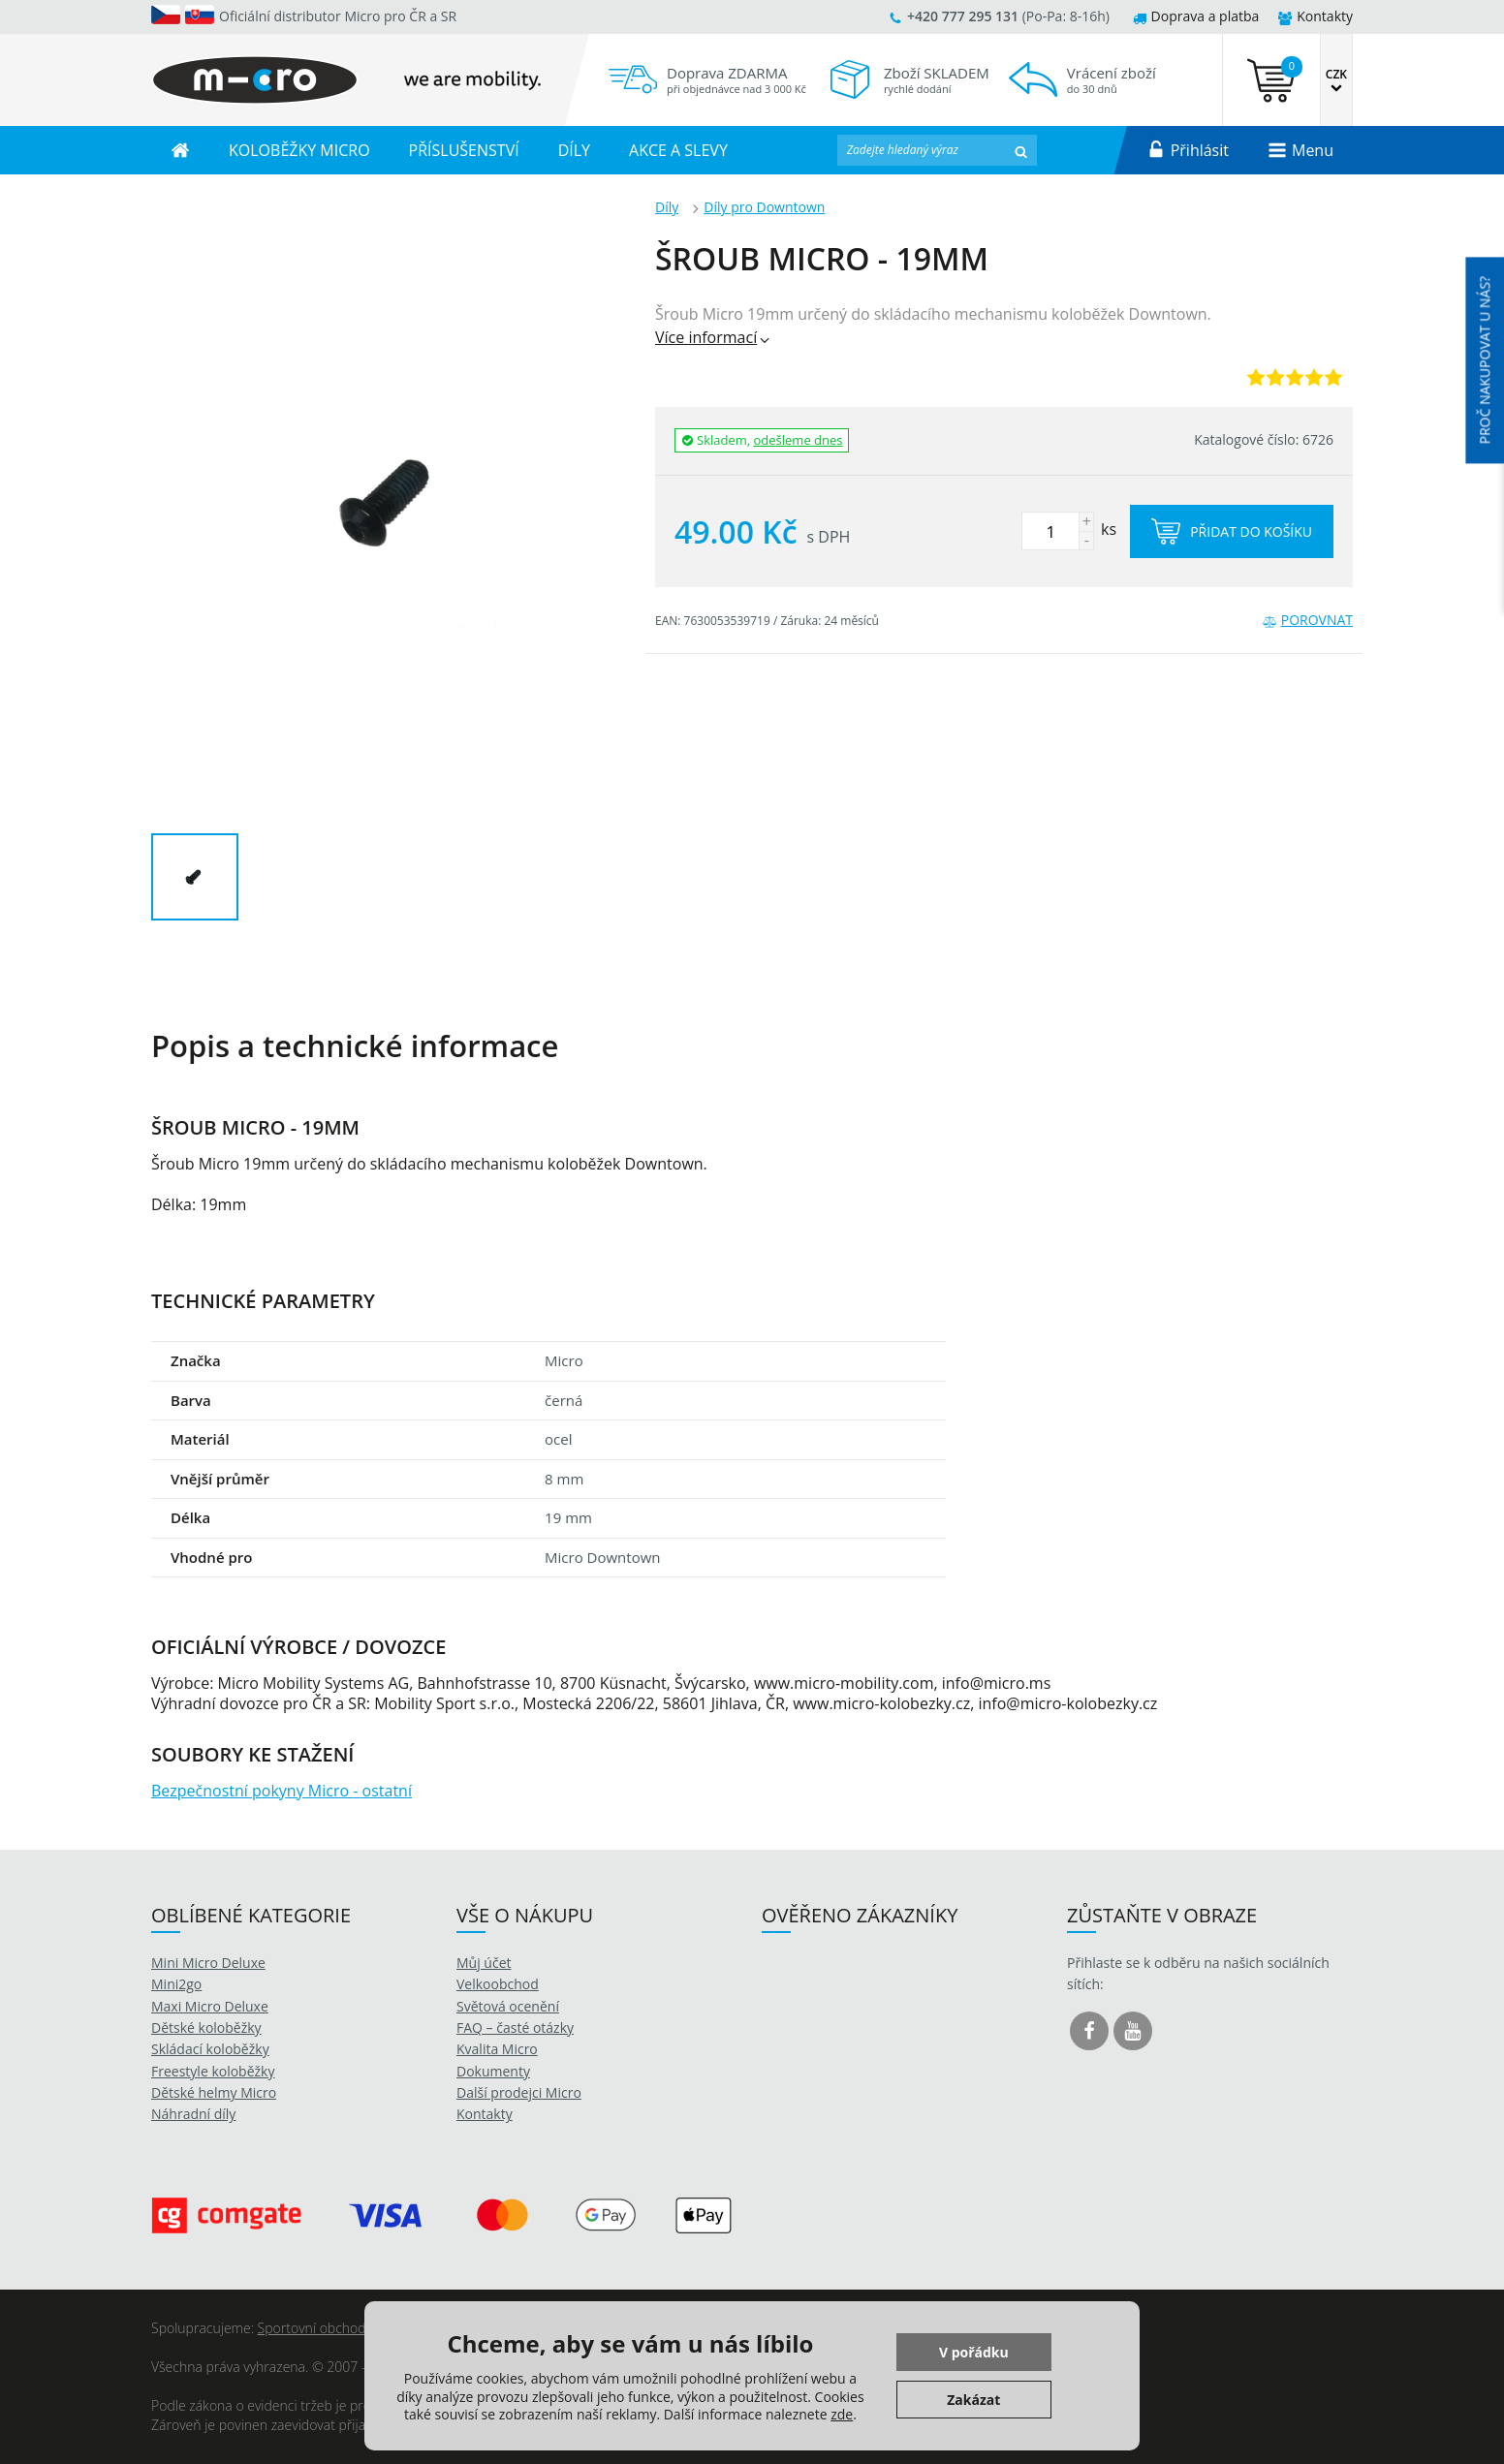 The image size is (1504, 2464). What do you see at coordinates (176, 1984) in the screenshot?
I see `Mini2go` at bounding box center [176, 1984].